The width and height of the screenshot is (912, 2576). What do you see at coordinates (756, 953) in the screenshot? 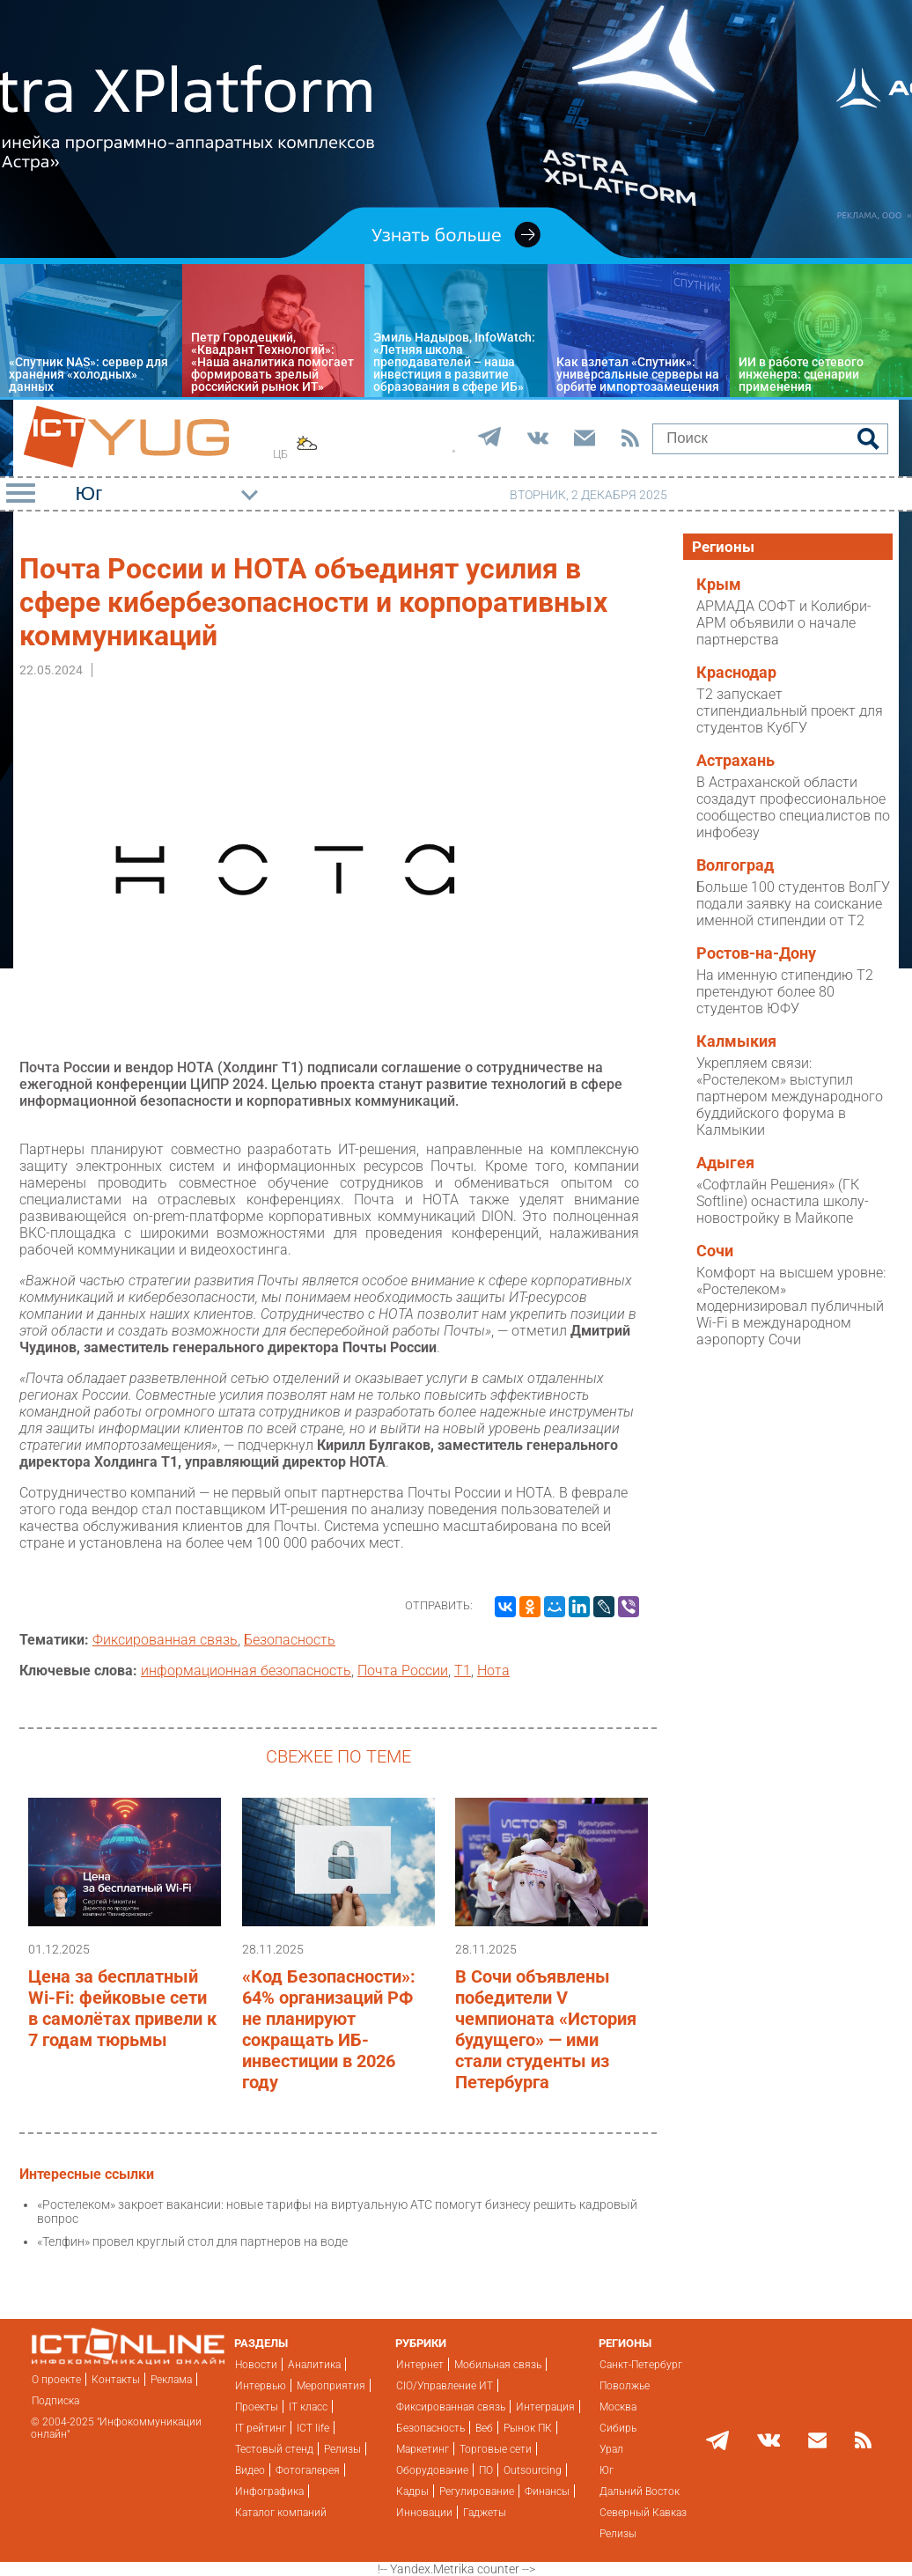
I see `Ростов-на-Дону` at bounding box center [756, 953].